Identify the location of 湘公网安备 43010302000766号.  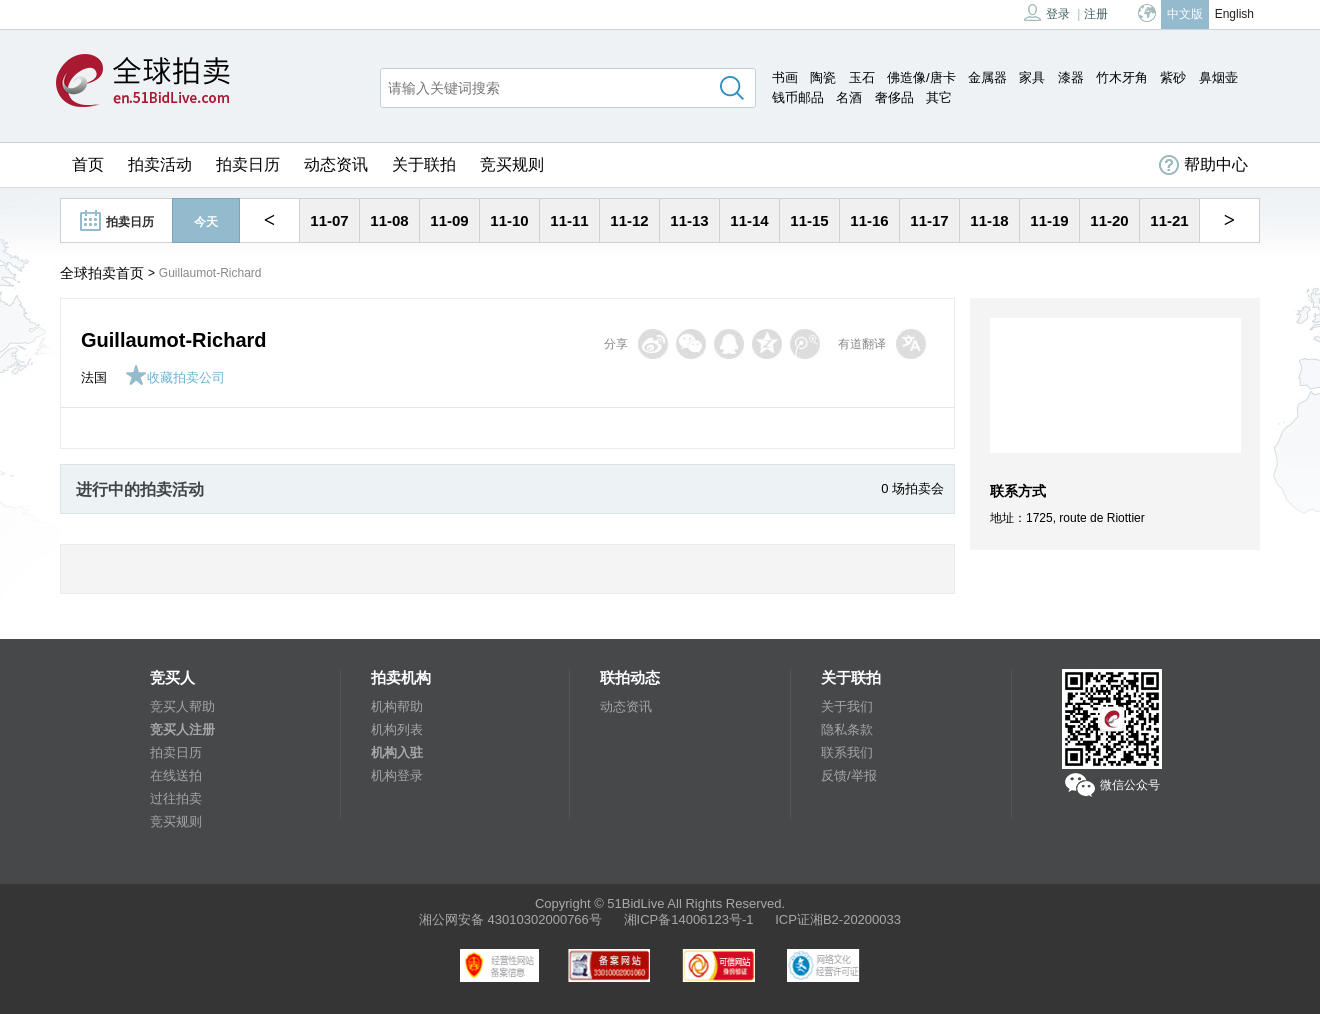
(510, 919).